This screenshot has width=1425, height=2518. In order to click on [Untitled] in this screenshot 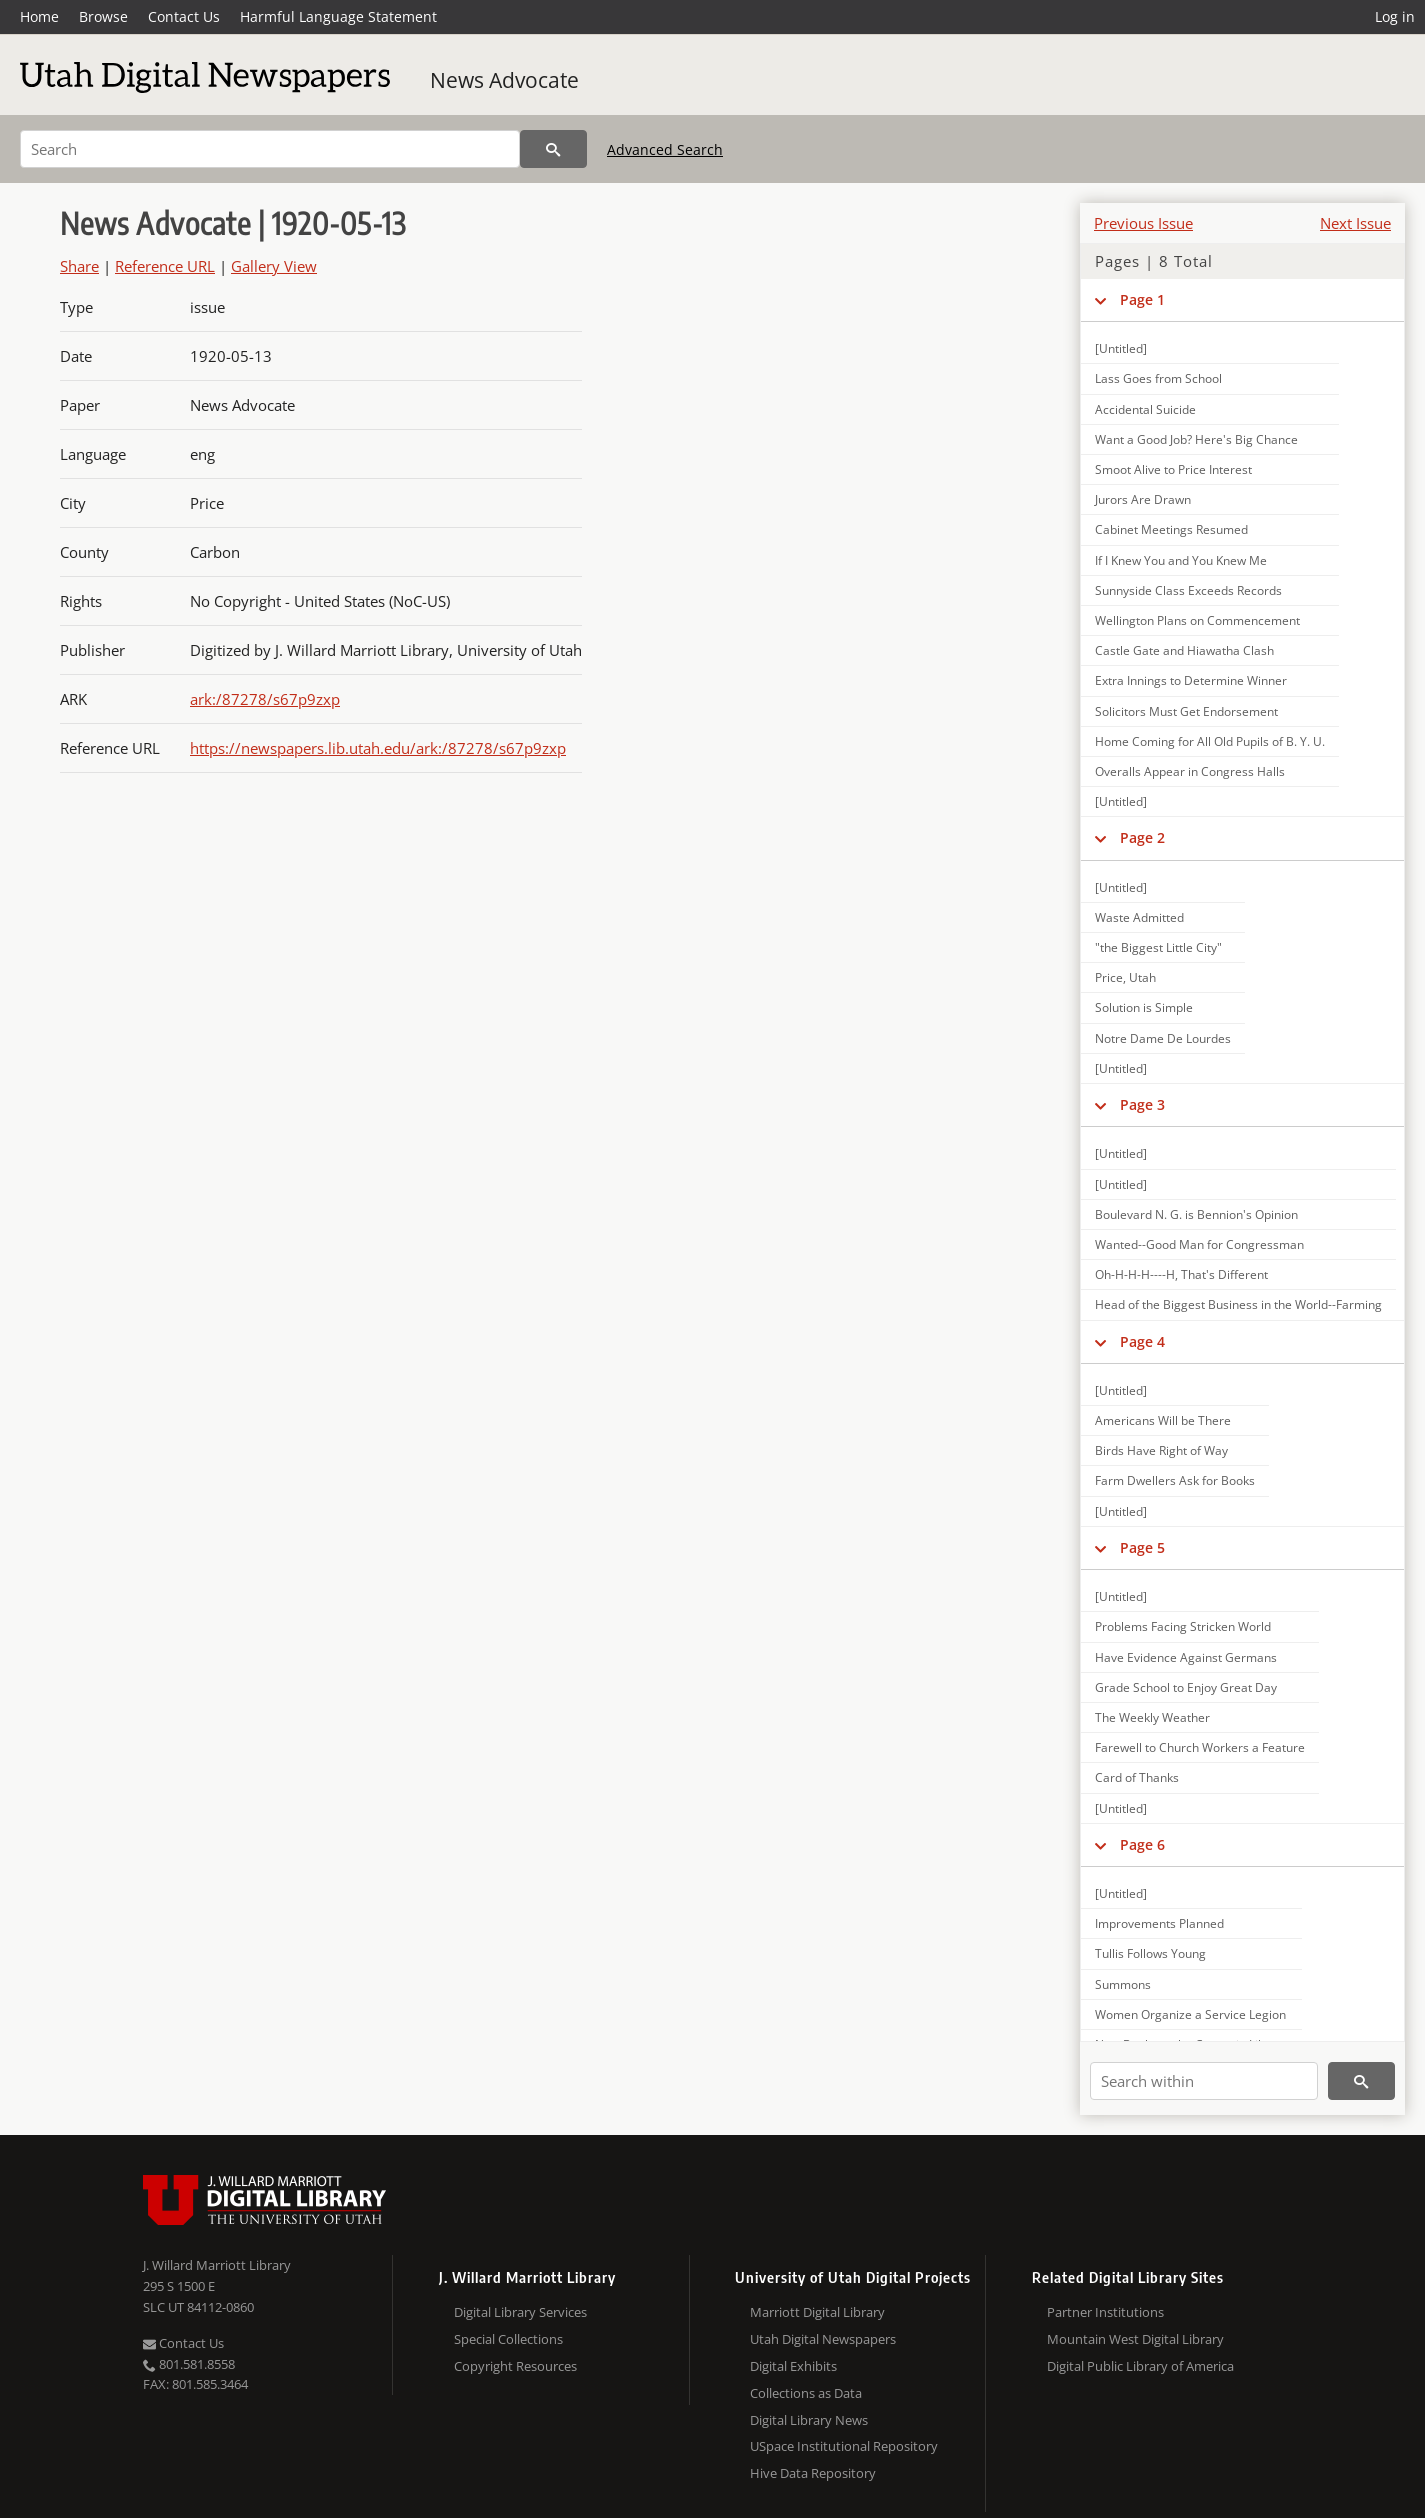, I will do `click(1121, 348)`.